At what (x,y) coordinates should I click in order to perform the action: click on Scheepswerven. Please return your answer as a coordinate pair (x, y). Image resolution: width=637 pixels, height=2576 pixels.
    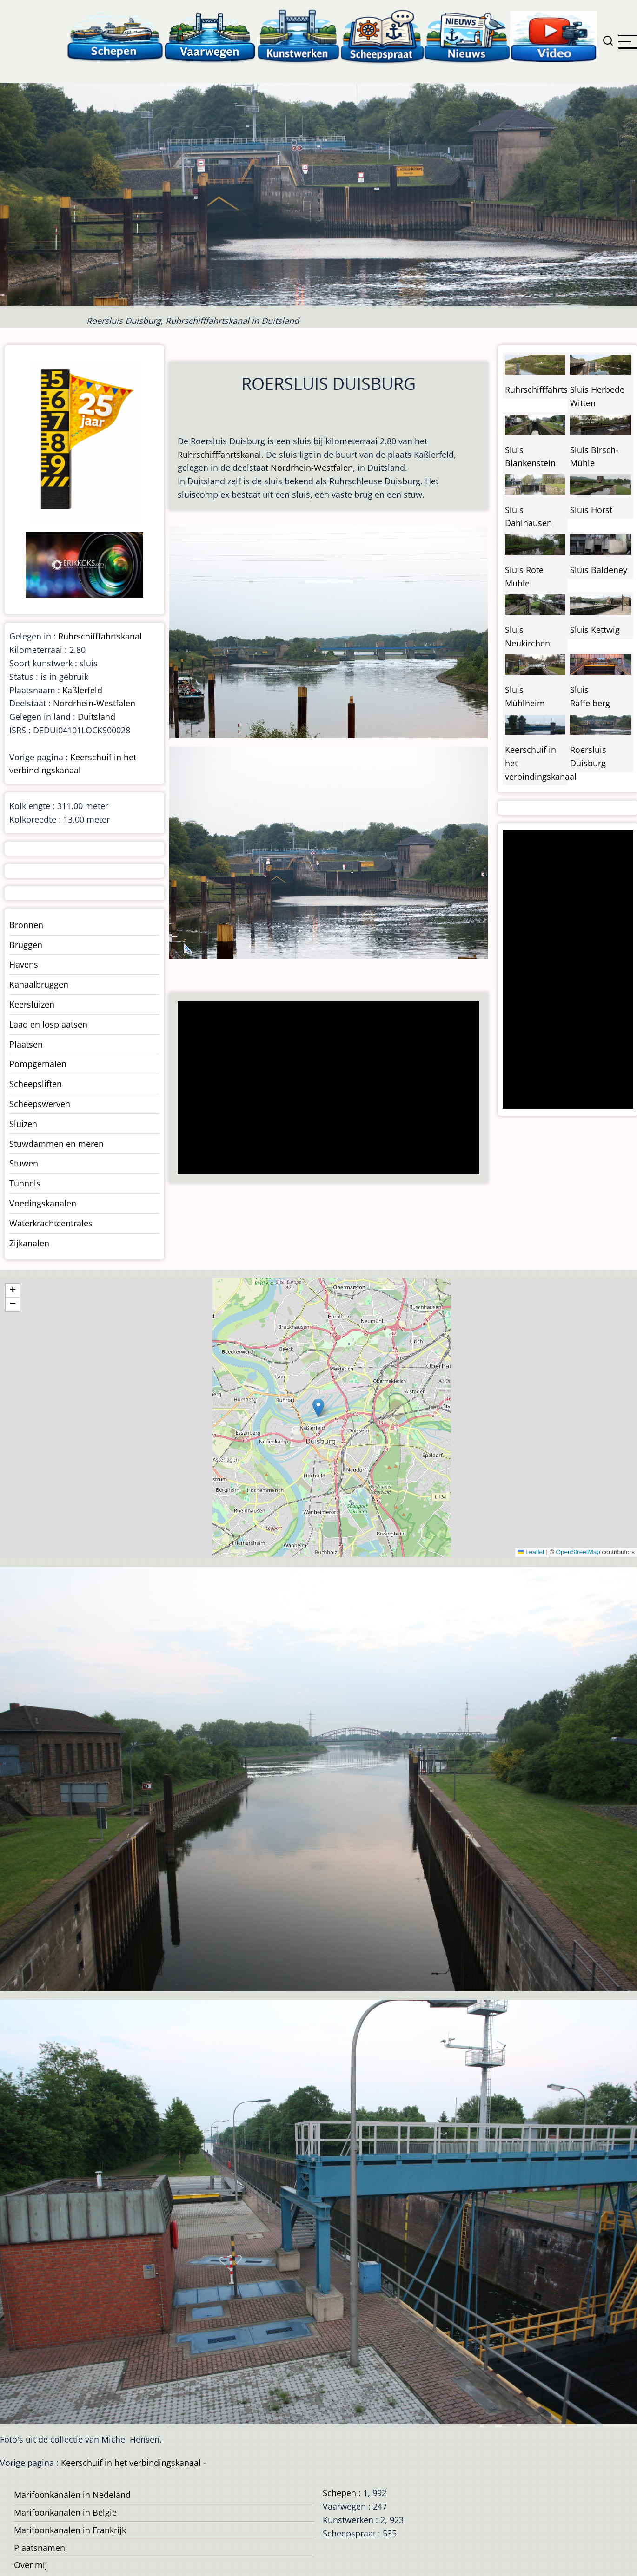
    Looking at the image, I should click on (39, 1103).